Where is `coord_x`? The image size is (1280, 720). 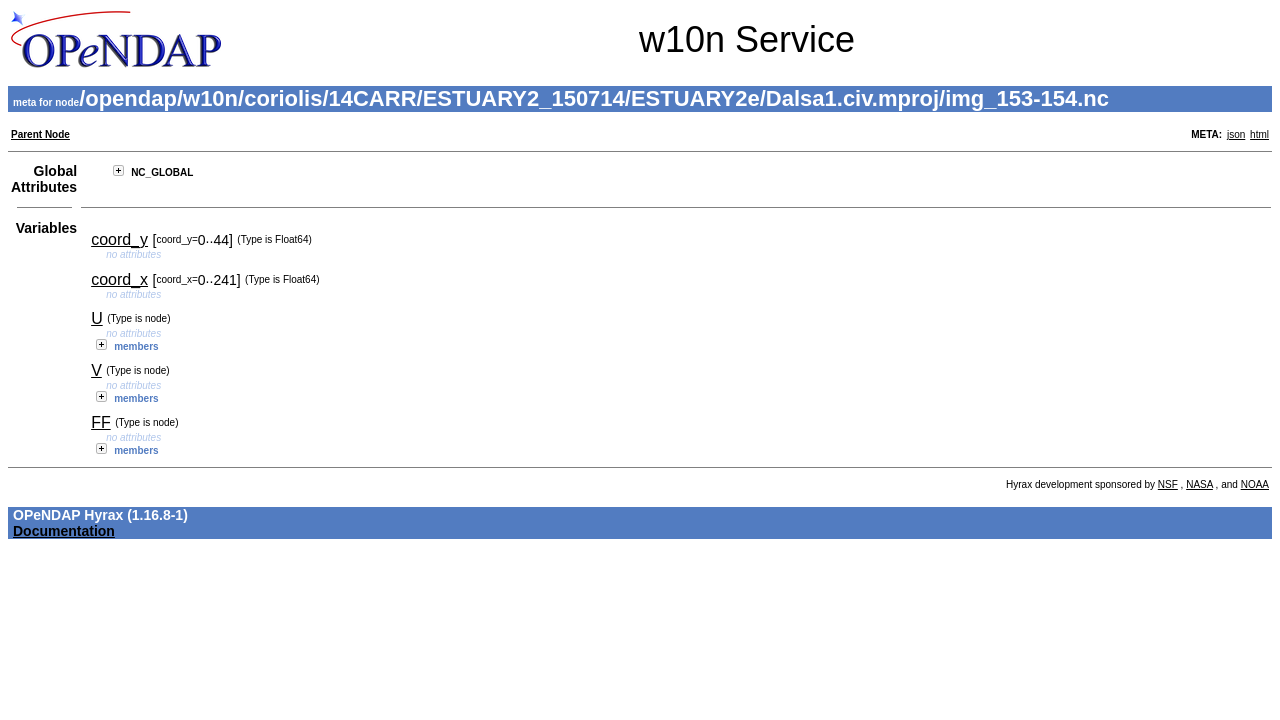 coord_x is located at coordinates (119, 279).